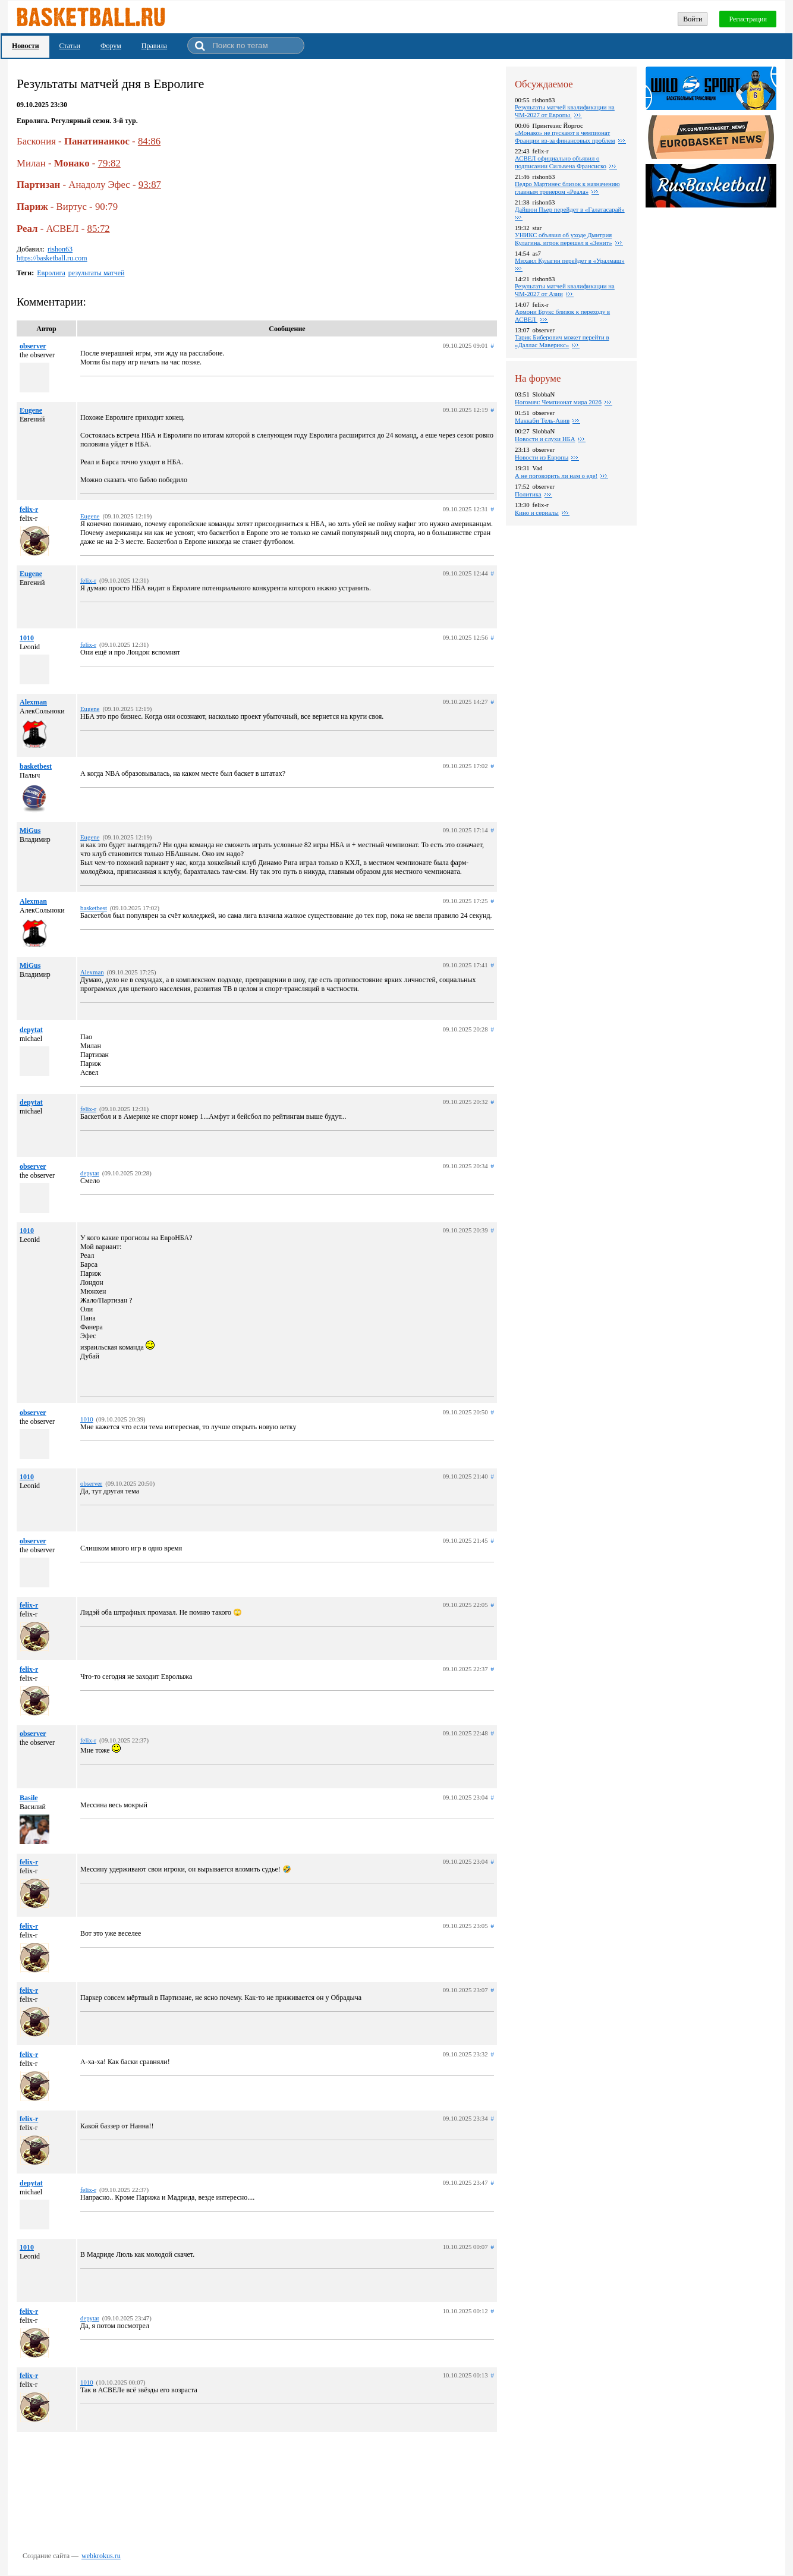 The width and height of the screenshot is (793, 2576). I want to click on Педро Мартинес близок к назначению главным тренером «Реала», so click(567, 187).